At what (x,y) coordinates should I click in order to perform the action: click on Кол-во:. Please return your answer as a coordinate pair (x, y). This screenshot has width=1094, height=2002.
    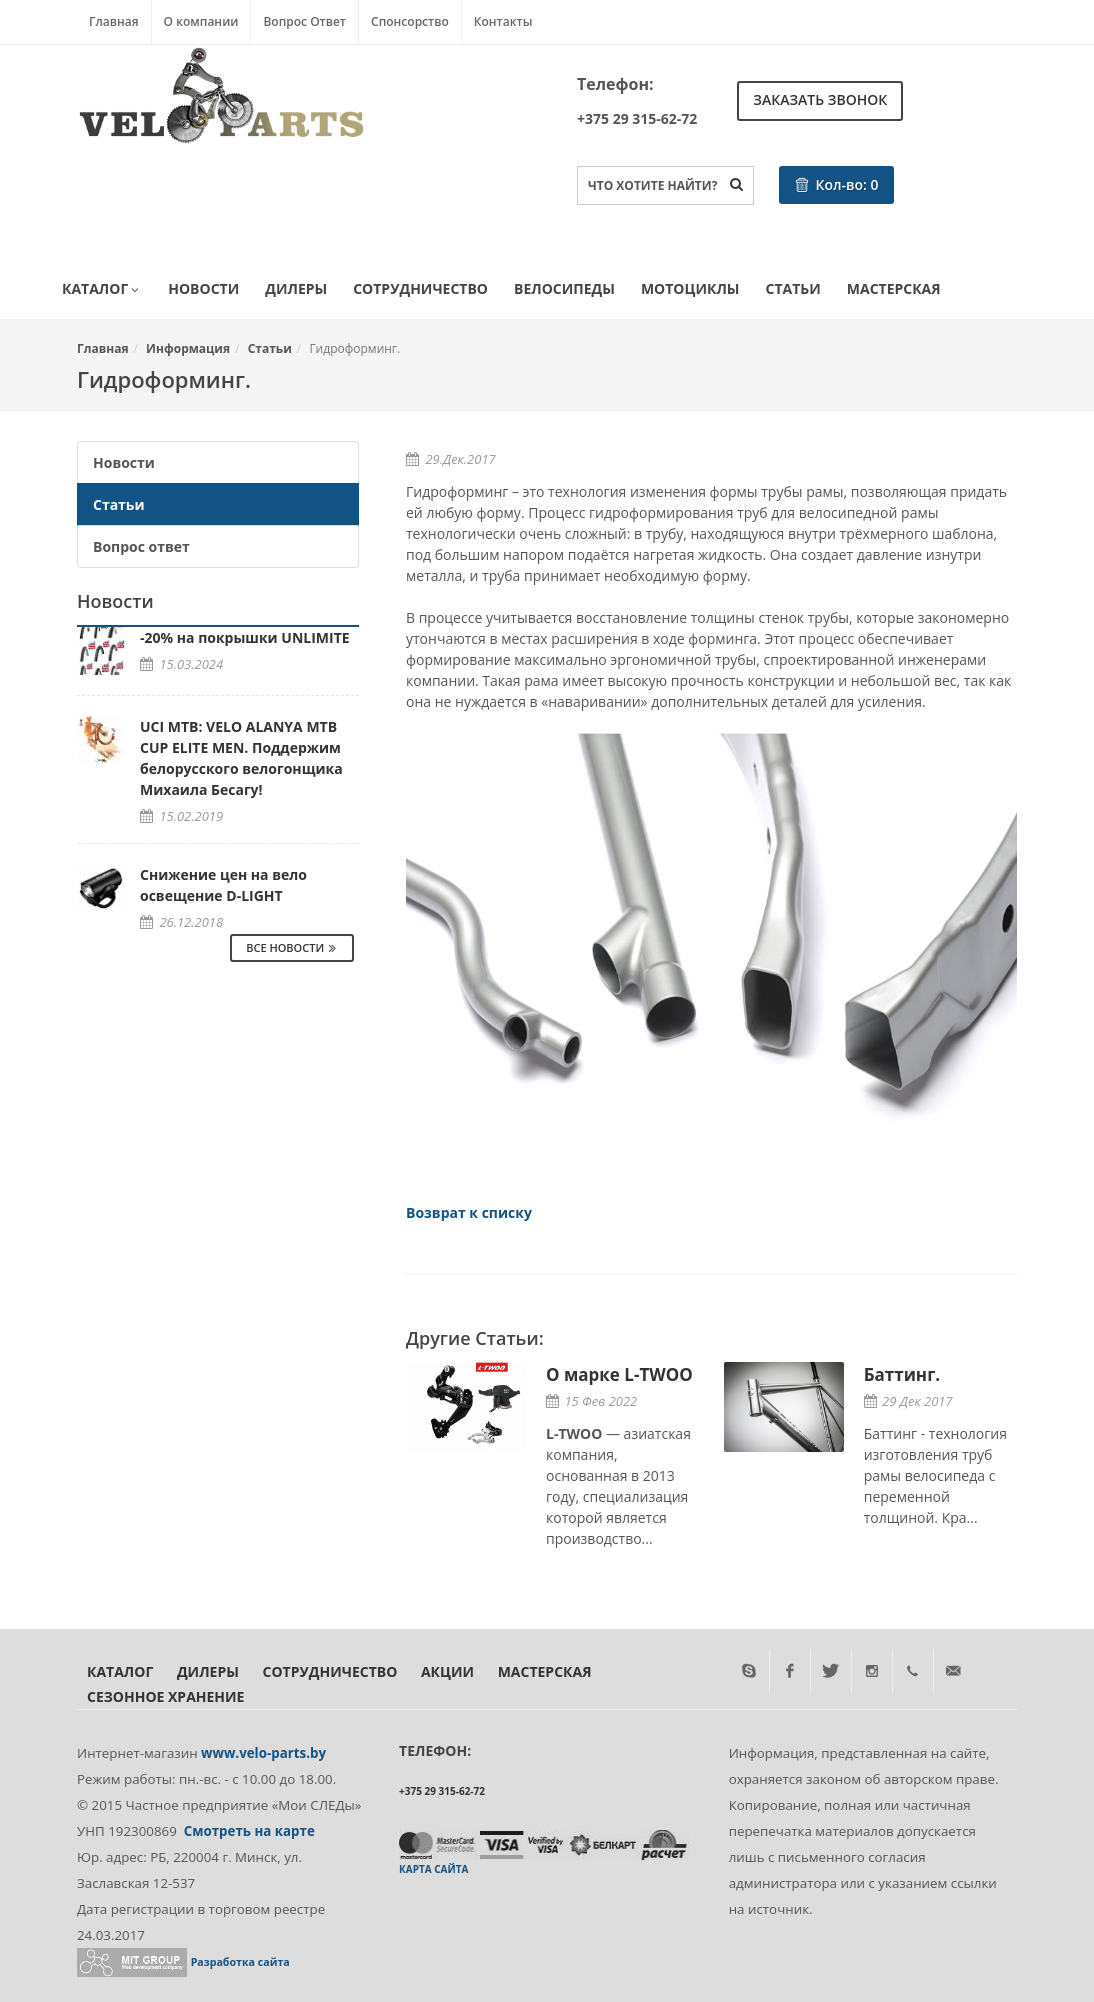
    Looking at the image, I should click on (837, 184).